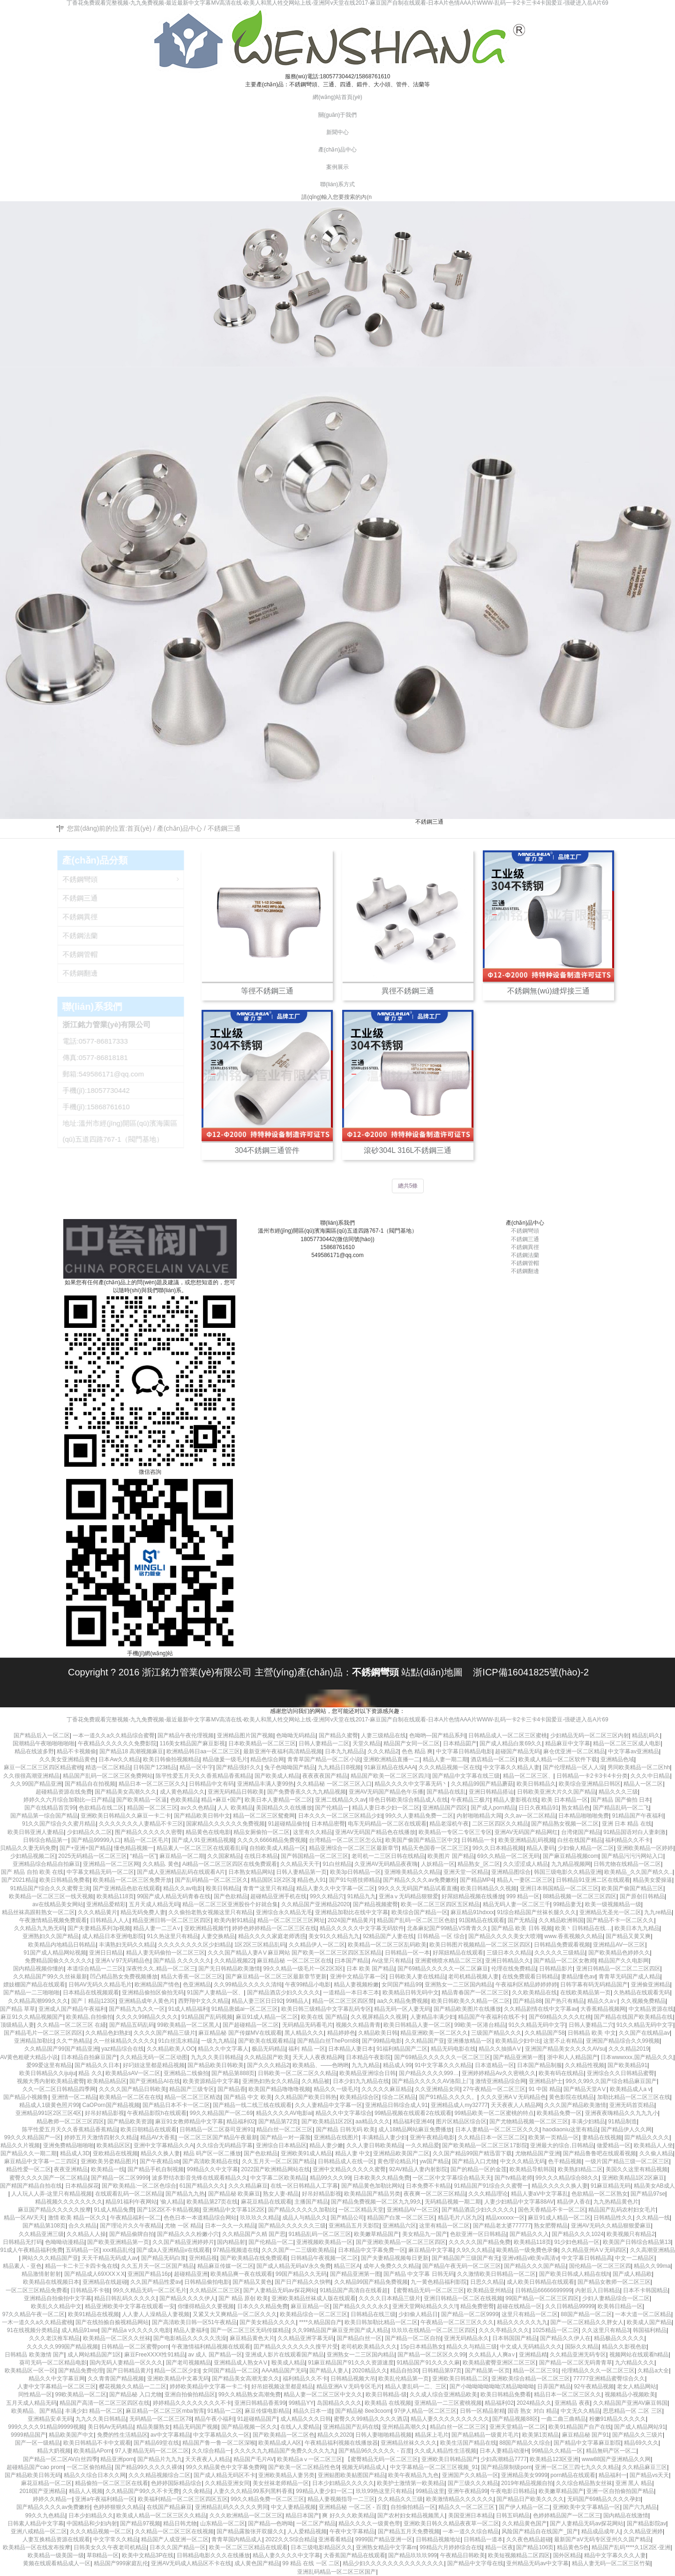 This screenshot has height=2576, width=675. What do you see at coordinates (390, 1776) in the screenshot?
I see `精品国产欧美一区二区三区四川` at bounding box center [390, 1776].